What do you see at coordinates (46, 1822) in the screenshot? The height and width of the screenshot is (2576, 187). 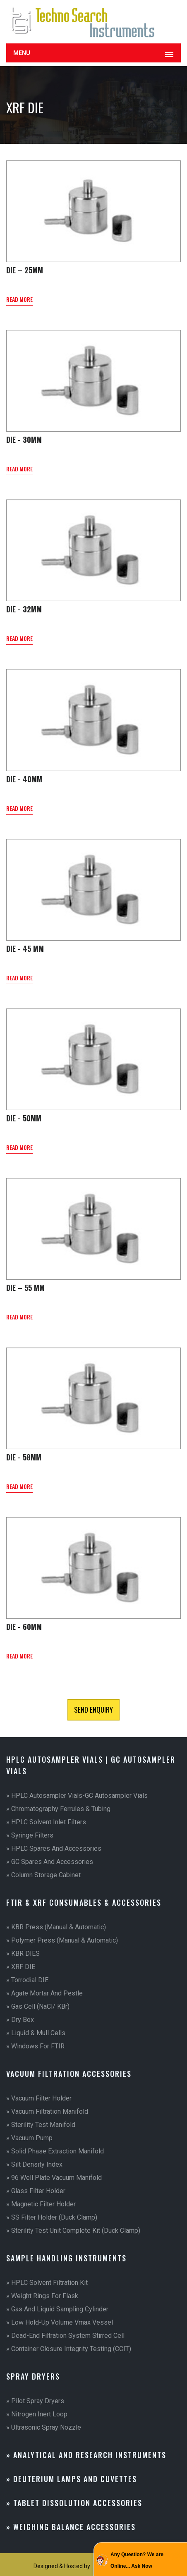 I see `» HPLC Solvent Inlet Filters` at bounding box center [46, 1822].